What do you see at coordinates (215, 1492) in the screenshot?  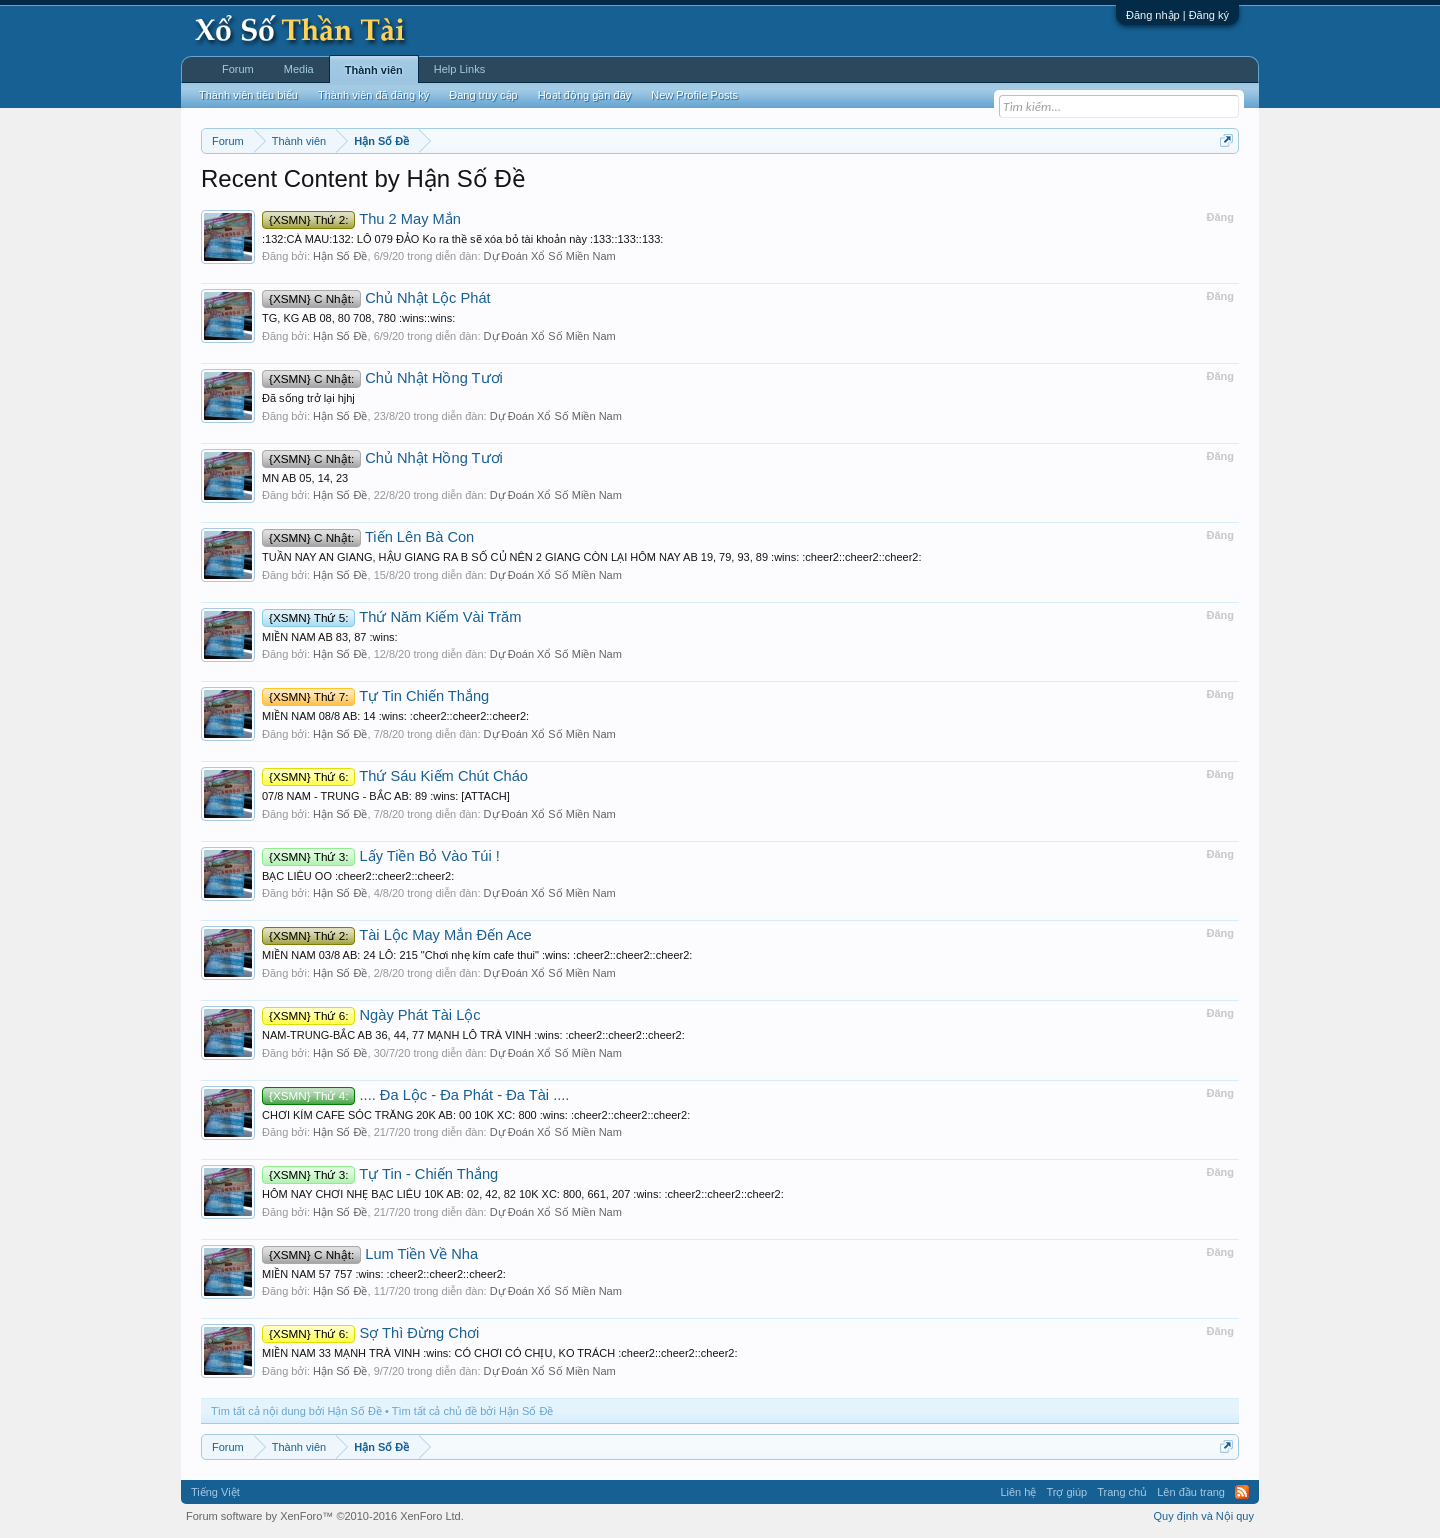 I see `Tiếng Việt` at bounding box center [215, 1492].